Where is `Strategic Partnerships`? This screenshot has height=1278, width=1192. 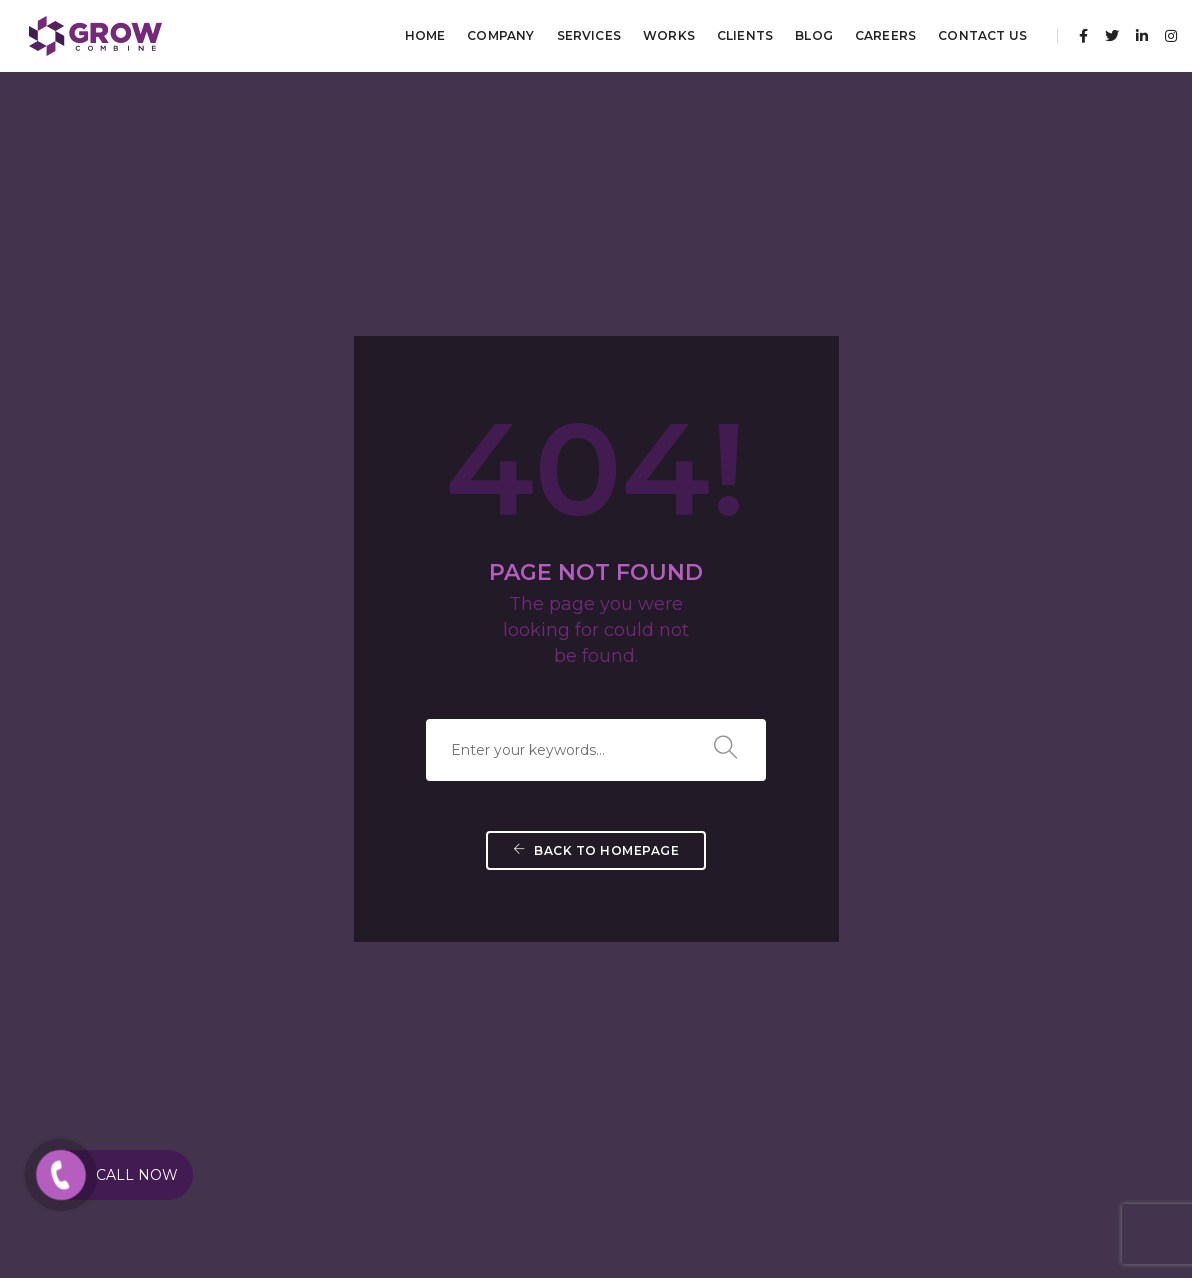 Strategic Partnerships is located at coordinates (918, 1003).